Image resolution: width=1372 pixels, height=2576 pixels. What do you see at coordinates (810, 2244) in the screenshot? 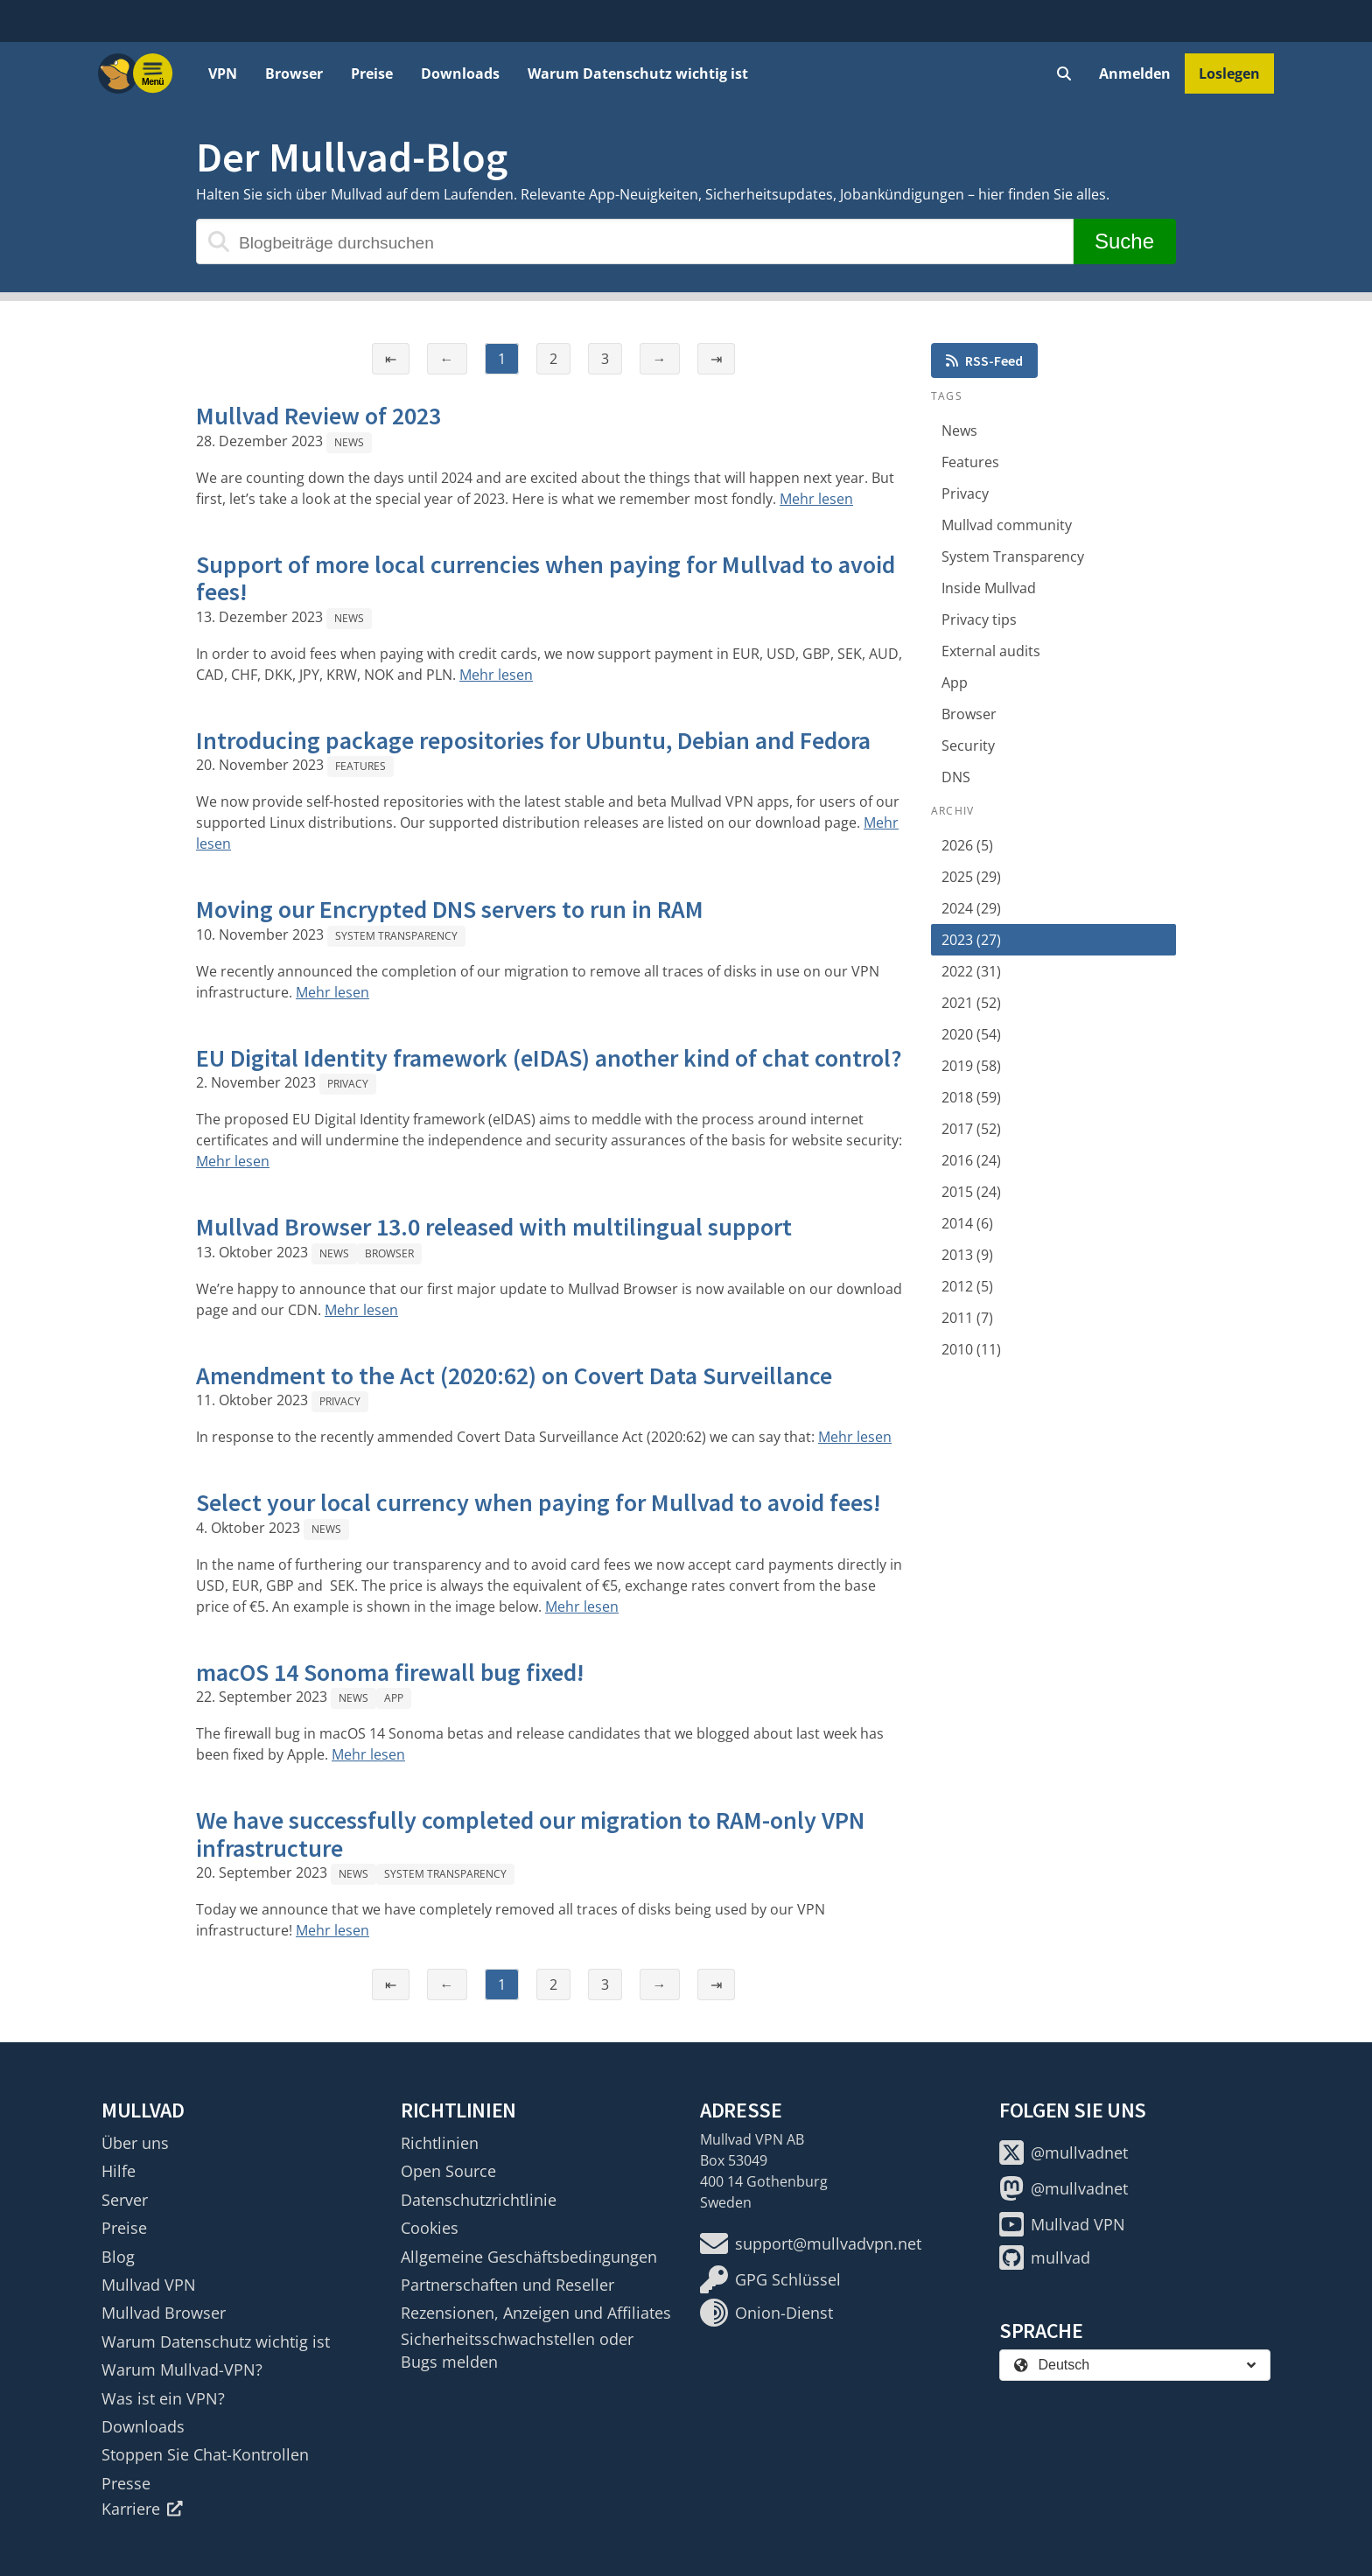
I see `support@mullvadvpn.net` at bounding box center [810, 2244].